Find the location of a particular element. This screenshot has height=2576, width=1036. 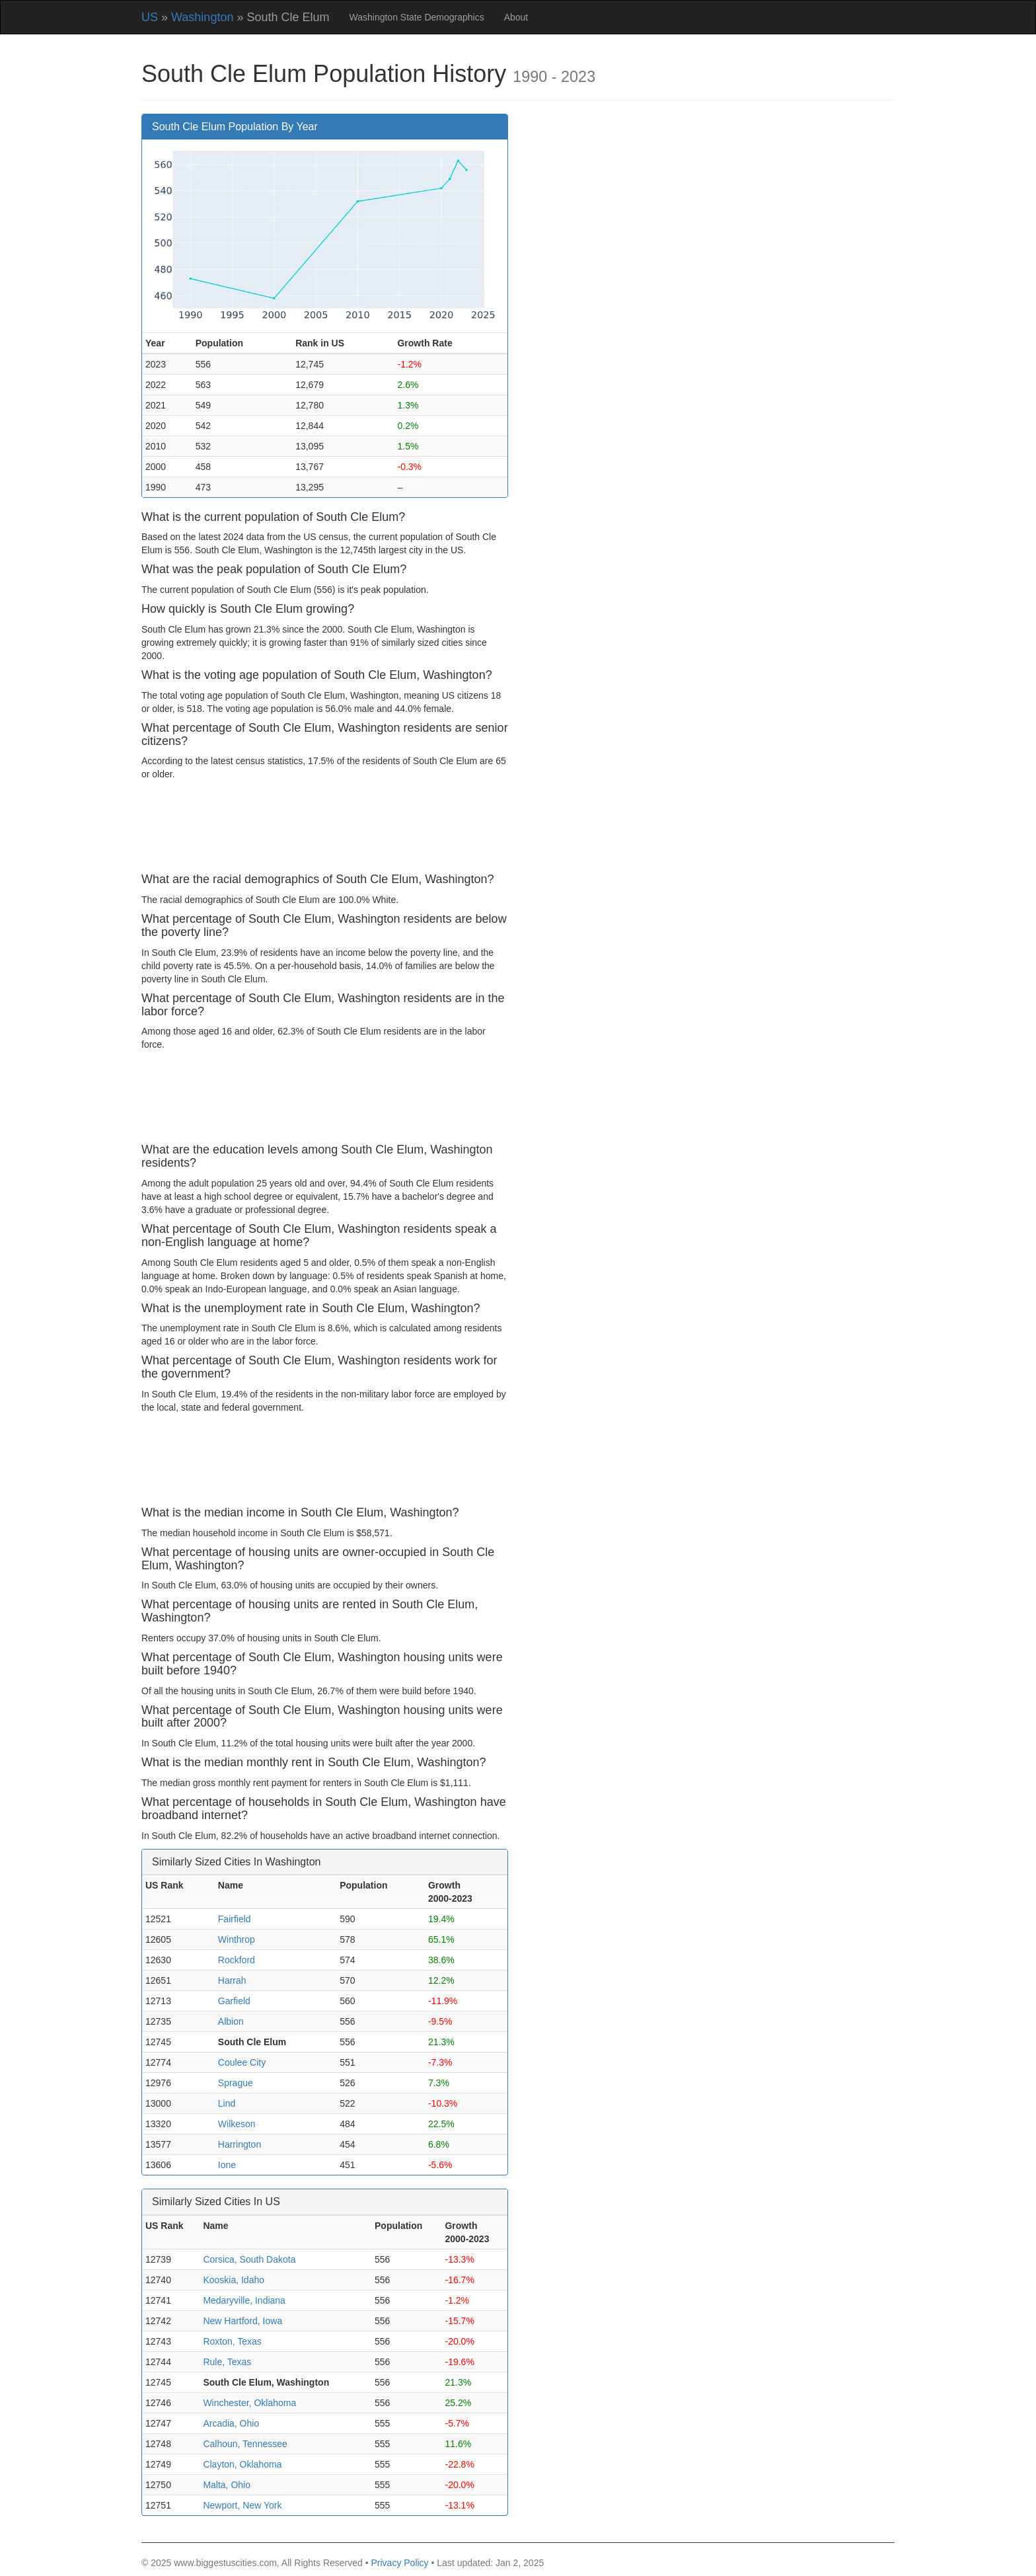

Garfield is located at coordinates (234, 2001).